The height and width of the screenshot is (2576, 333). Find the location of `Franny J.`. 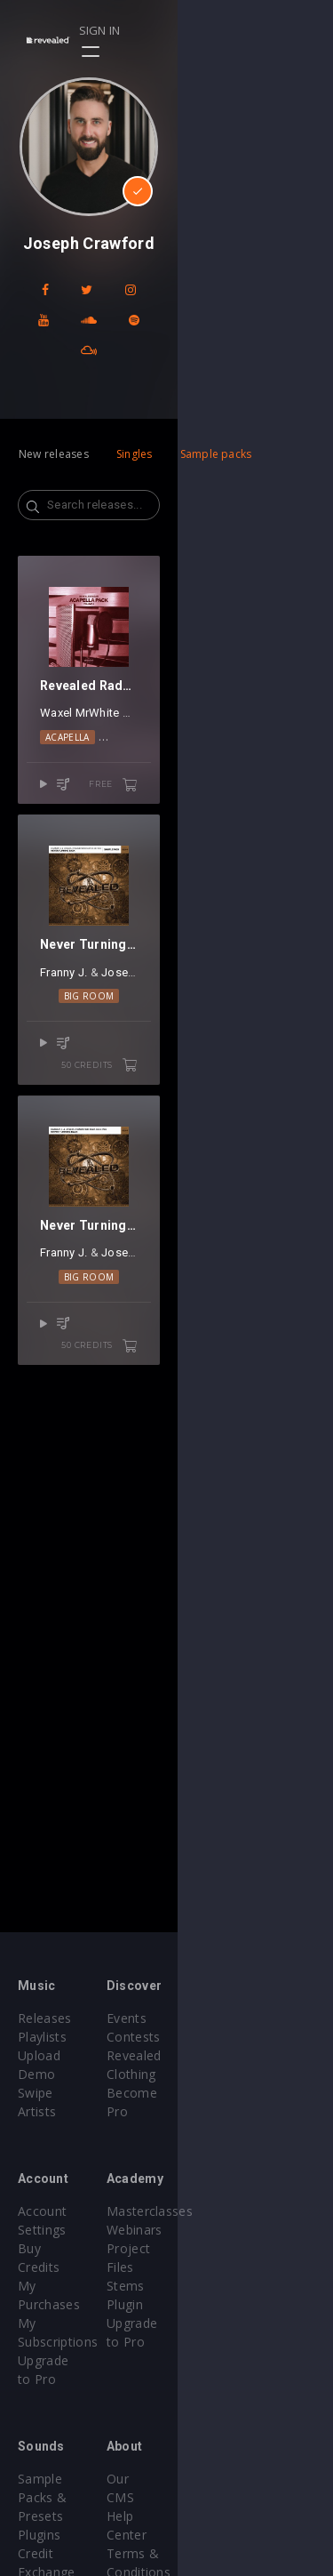

Franny J. is located at coordinates (76, 1253).